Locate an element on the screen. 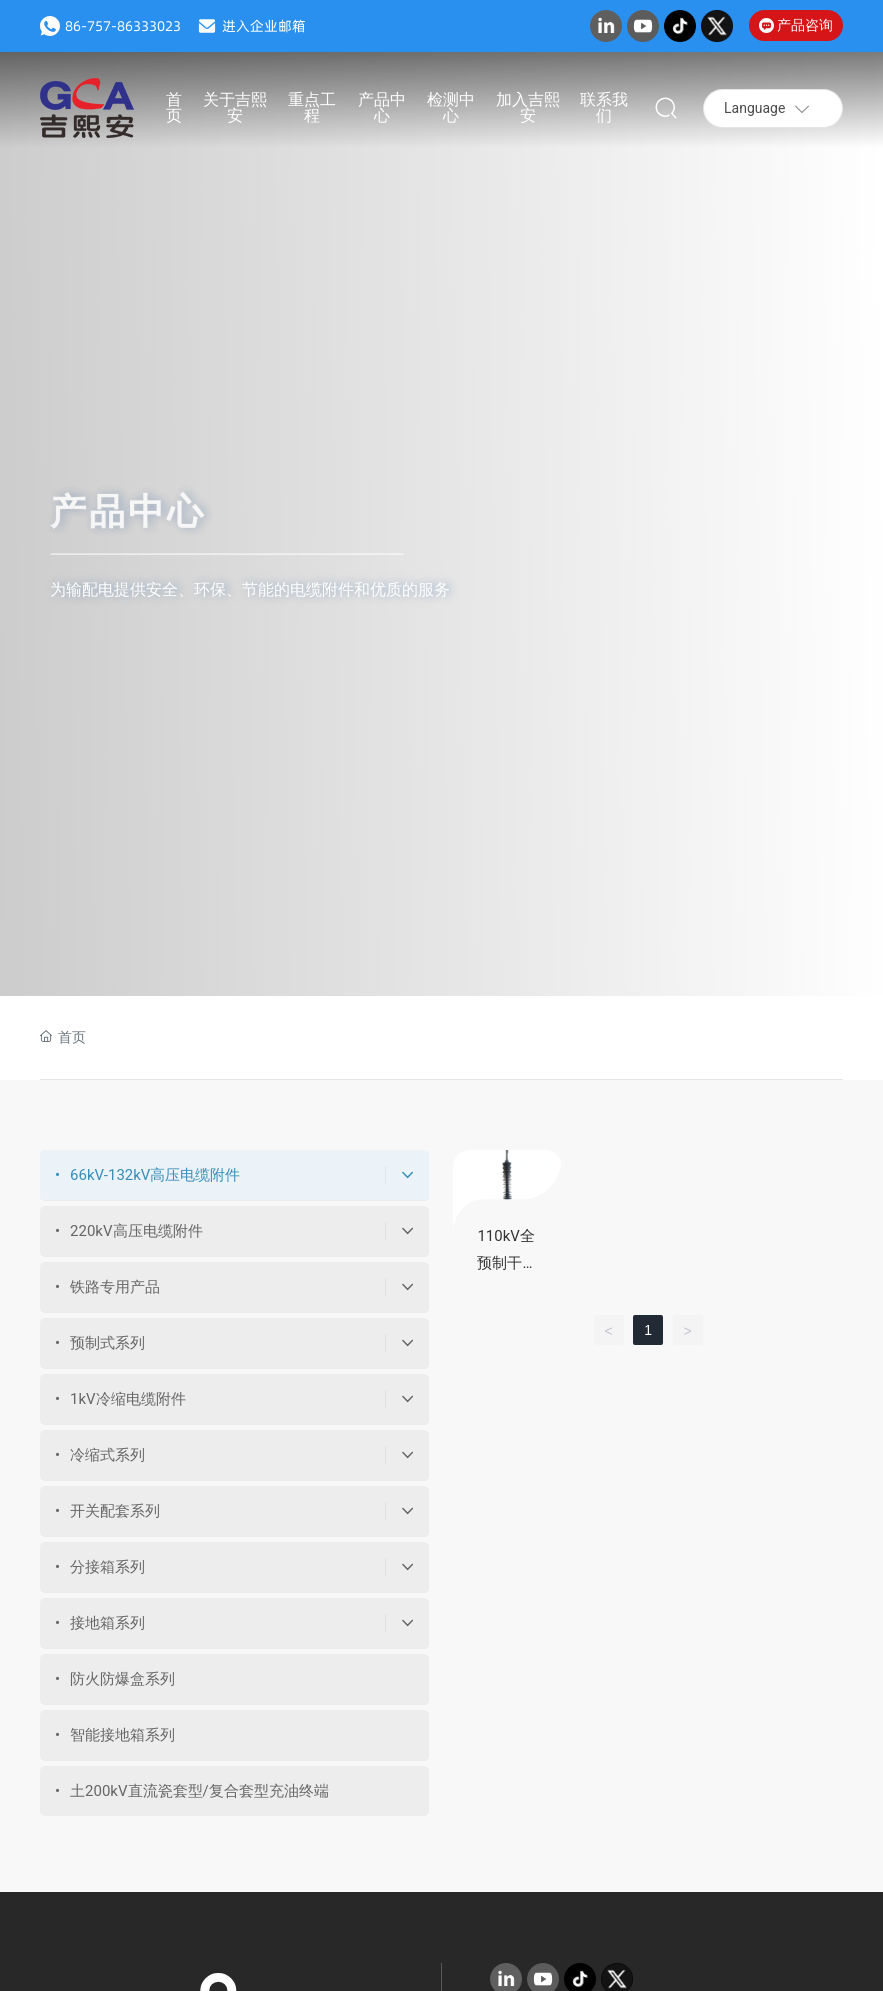 Image resolution: width=883 pixels, height=1991 pixels. 进入企业邮箱 is located at coordinates (264, 26).